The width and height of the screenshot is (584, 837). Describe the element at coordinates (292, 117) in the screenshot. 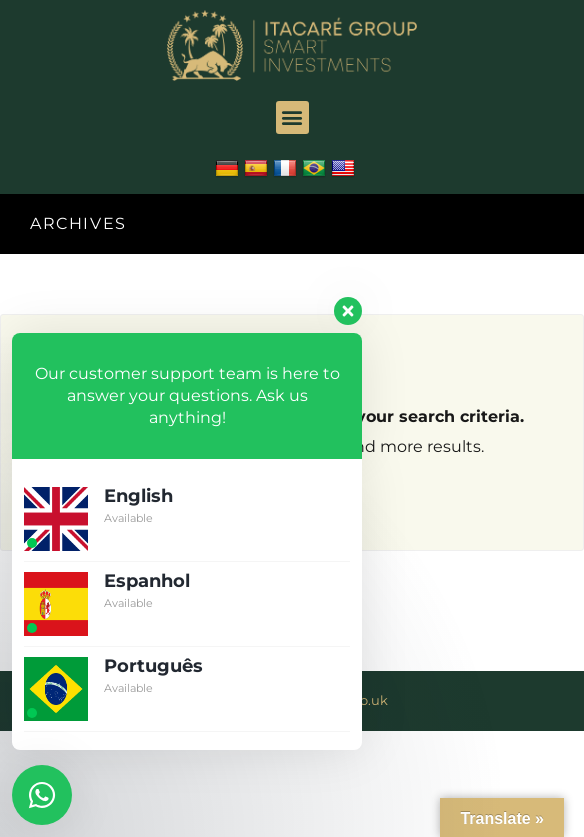

I see `[button]` at that location.